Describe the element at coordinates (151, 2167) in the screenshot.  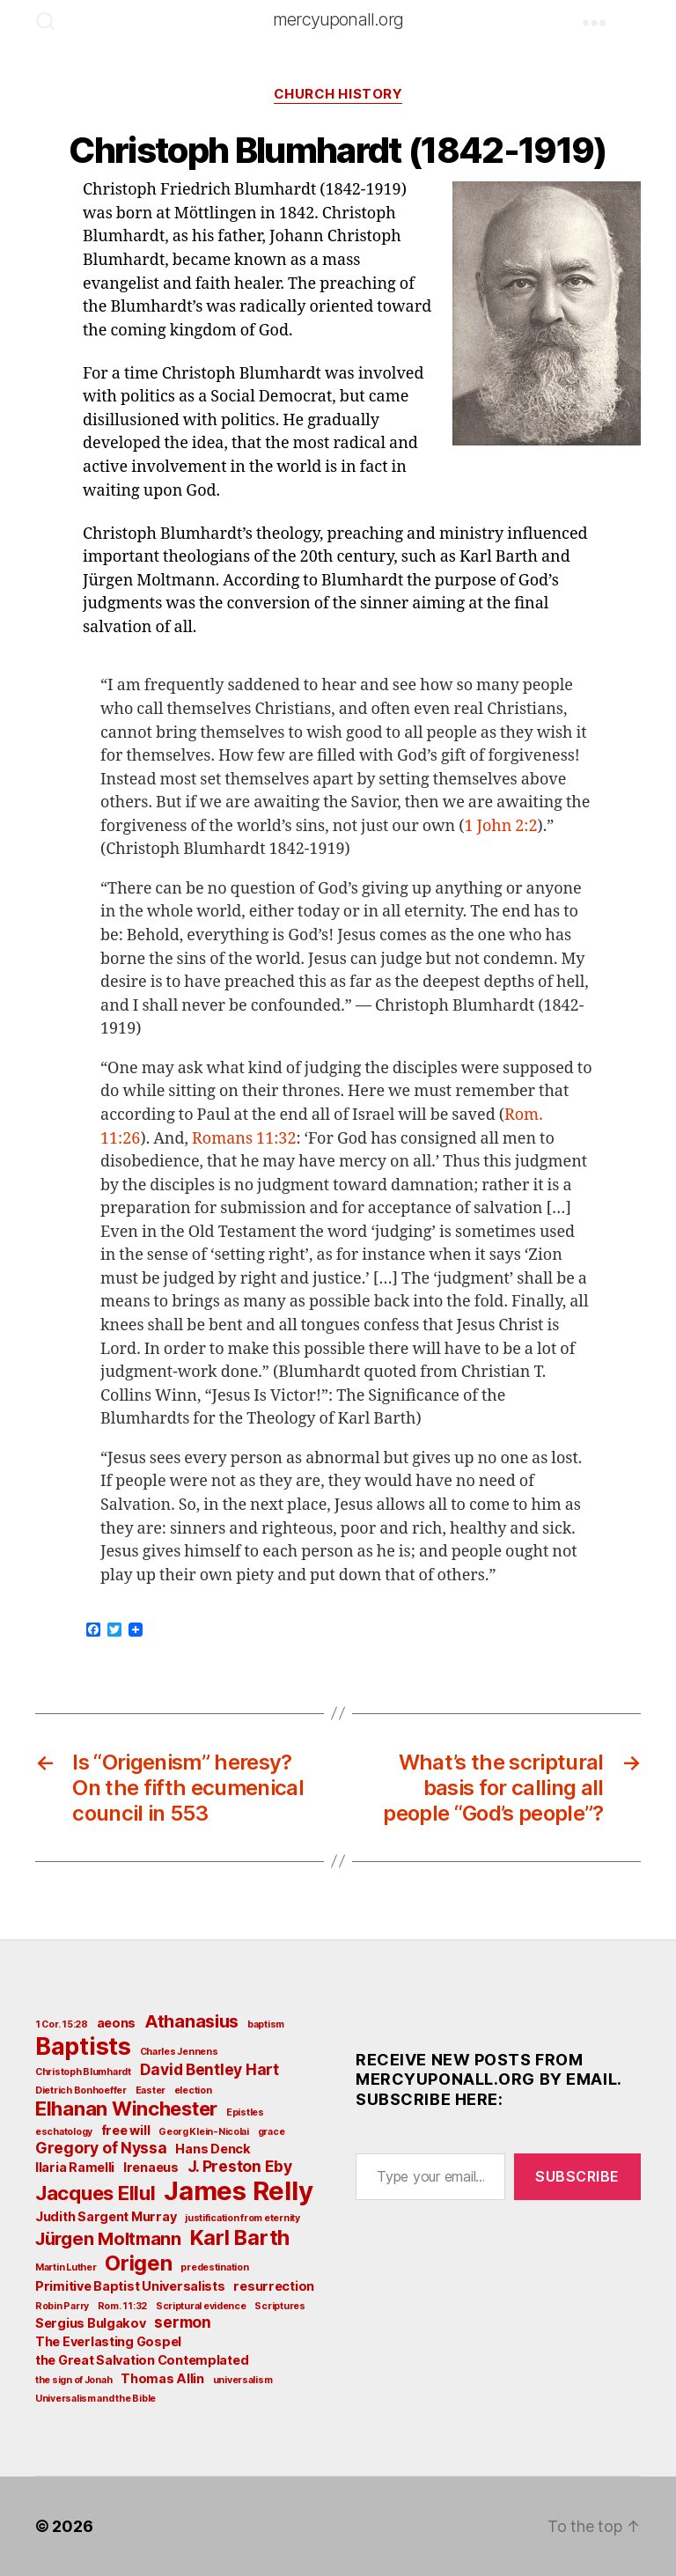
I see `Irenaeus [Irenaeus (3 items)]` at that location.